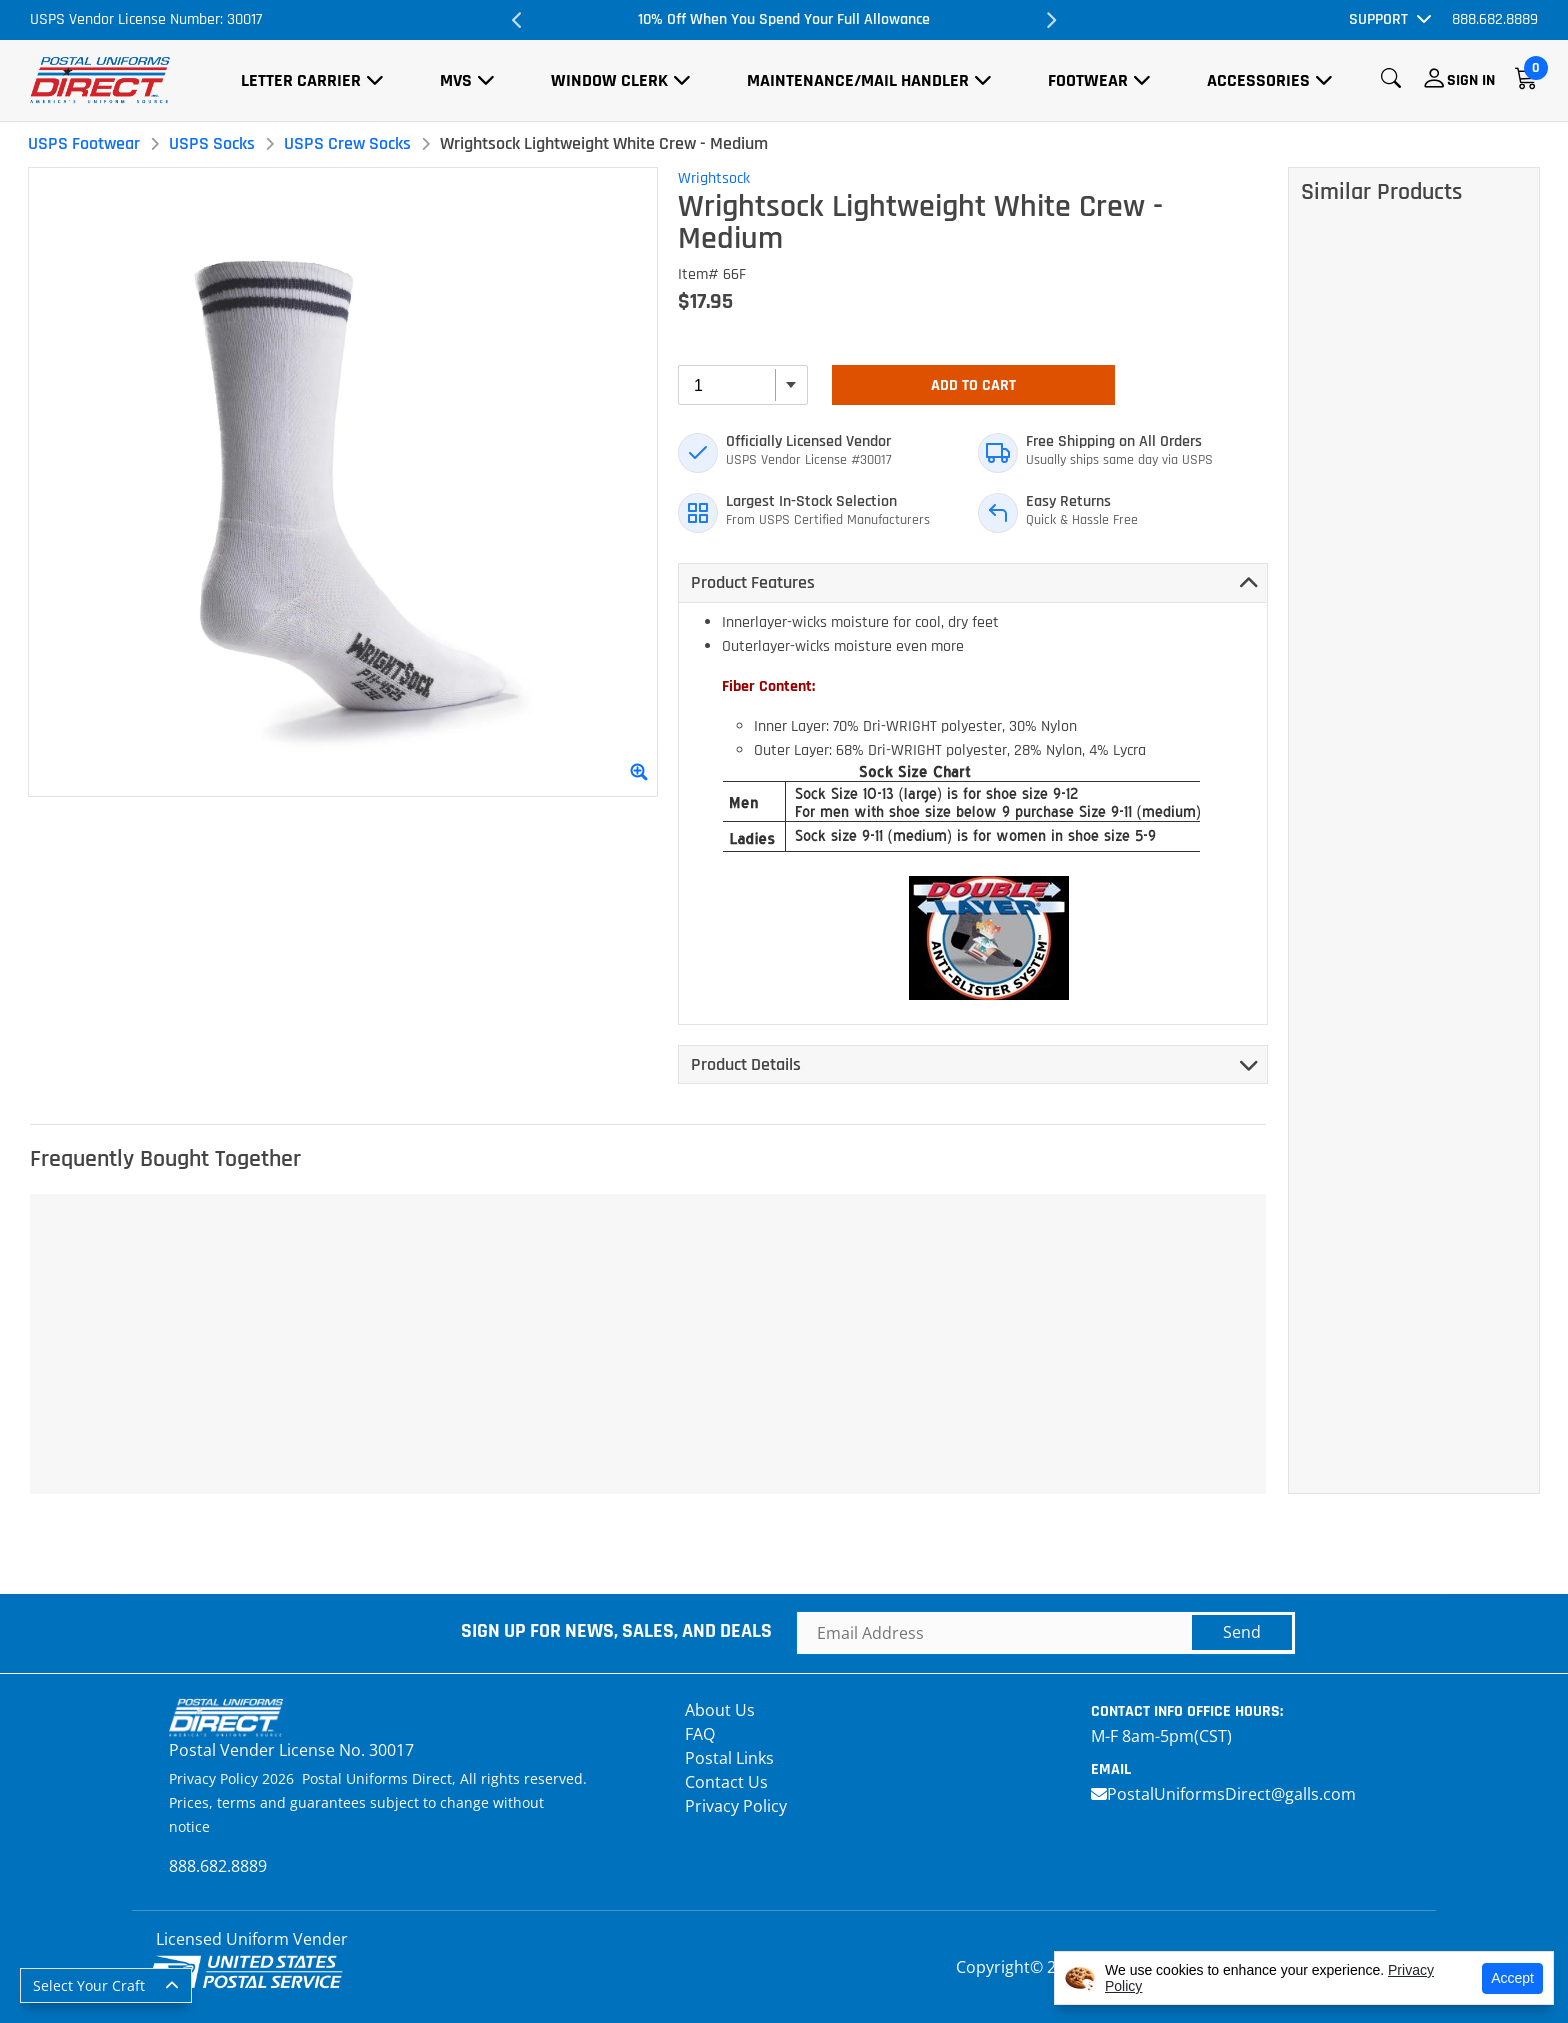  Describe the element at coordinates (347, 143) in the screenshot. I see `USPS Crew Socks` at that location.